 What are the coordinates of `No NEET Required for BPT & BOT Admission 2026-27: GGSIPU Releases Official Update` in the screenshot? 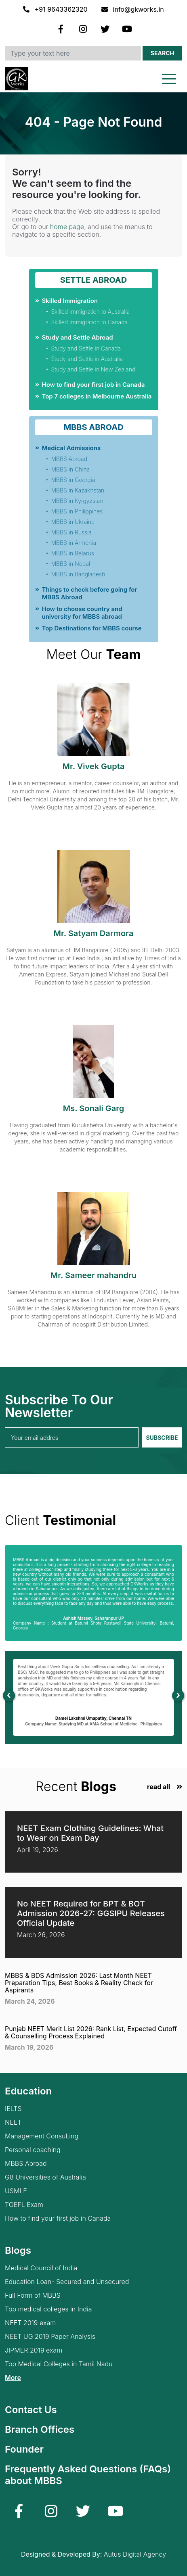 It's located at (91, 1913).